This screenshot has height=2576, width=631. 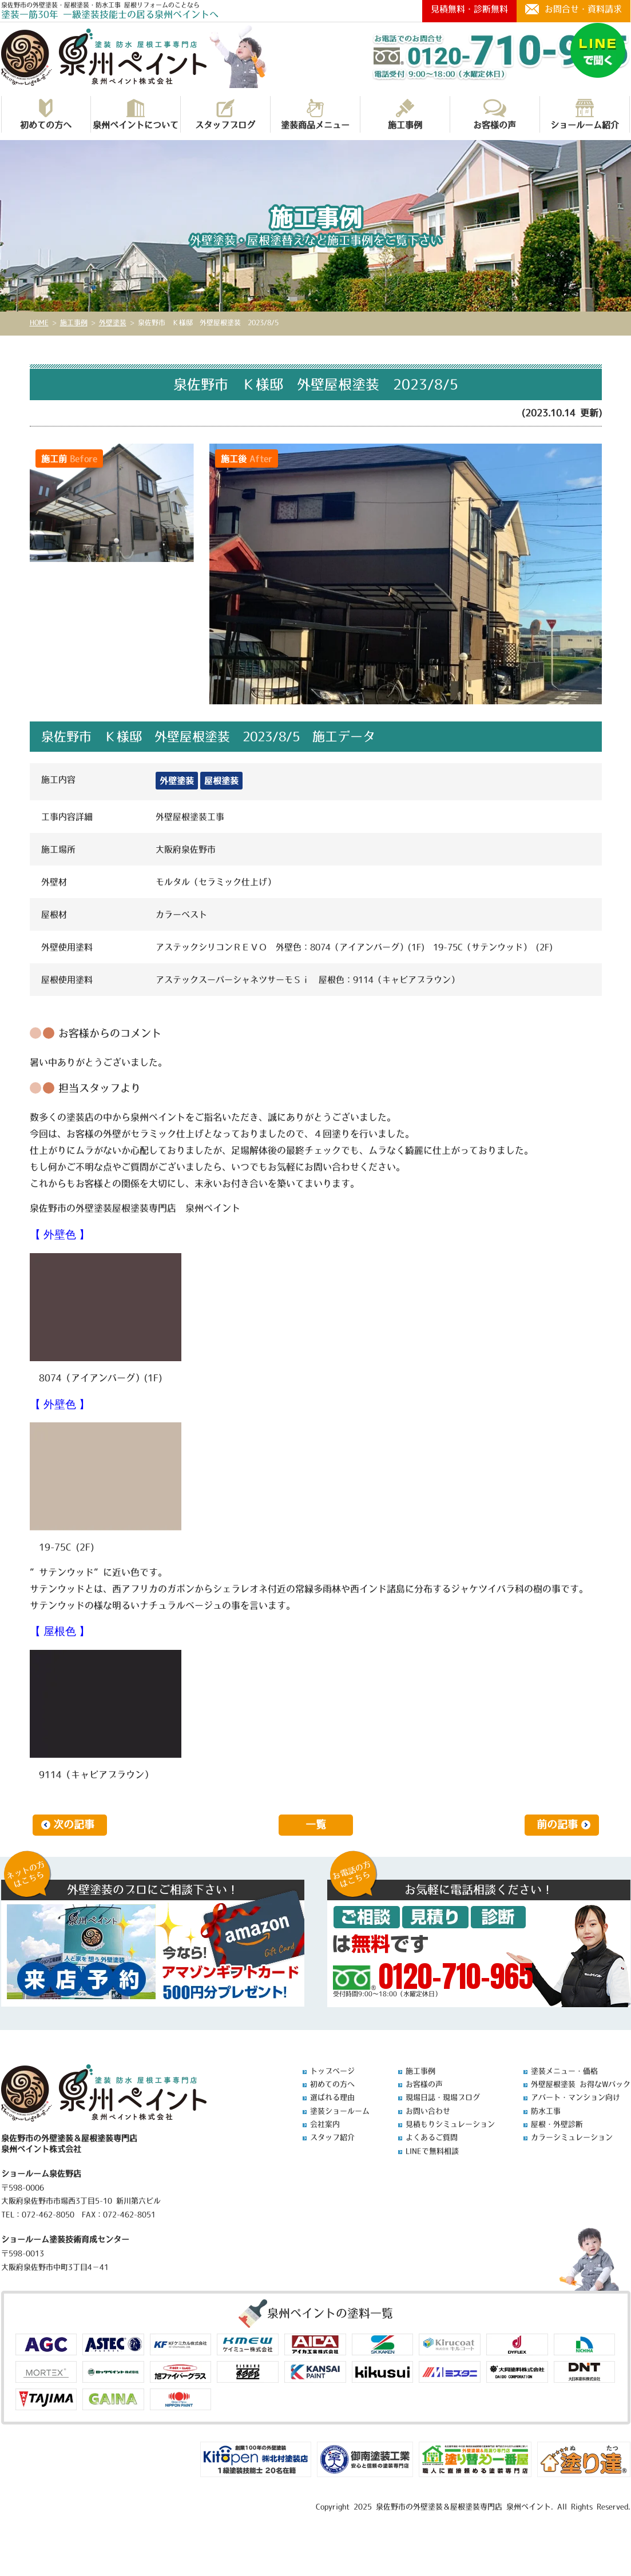 What do you see at coordinates (73, 1825) in the screenshot?
I see `次の記事` at bounding box center [73, 1825].